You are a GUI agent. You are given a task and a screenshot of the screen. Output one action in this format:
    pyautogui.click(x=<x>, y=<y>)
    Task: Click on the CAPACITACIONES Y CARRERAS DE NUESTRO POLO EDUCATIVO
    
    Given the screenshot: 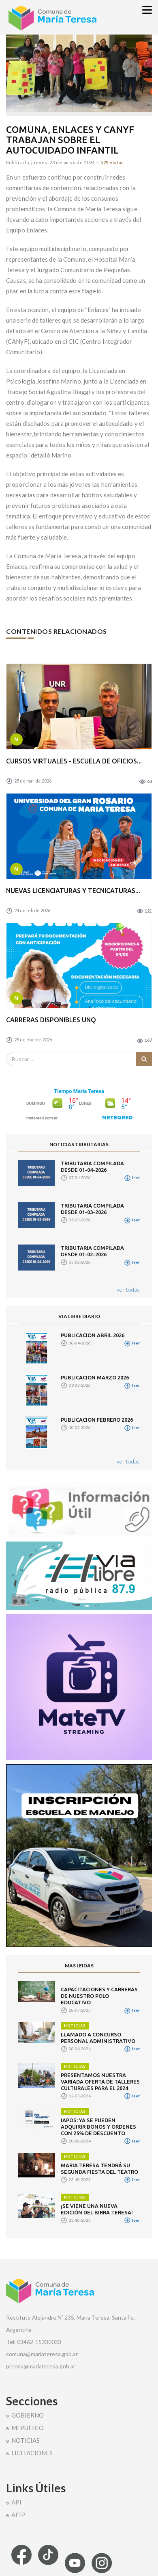 What is the action you would take?
    pyautogui.click(x=99, y=1995)
    